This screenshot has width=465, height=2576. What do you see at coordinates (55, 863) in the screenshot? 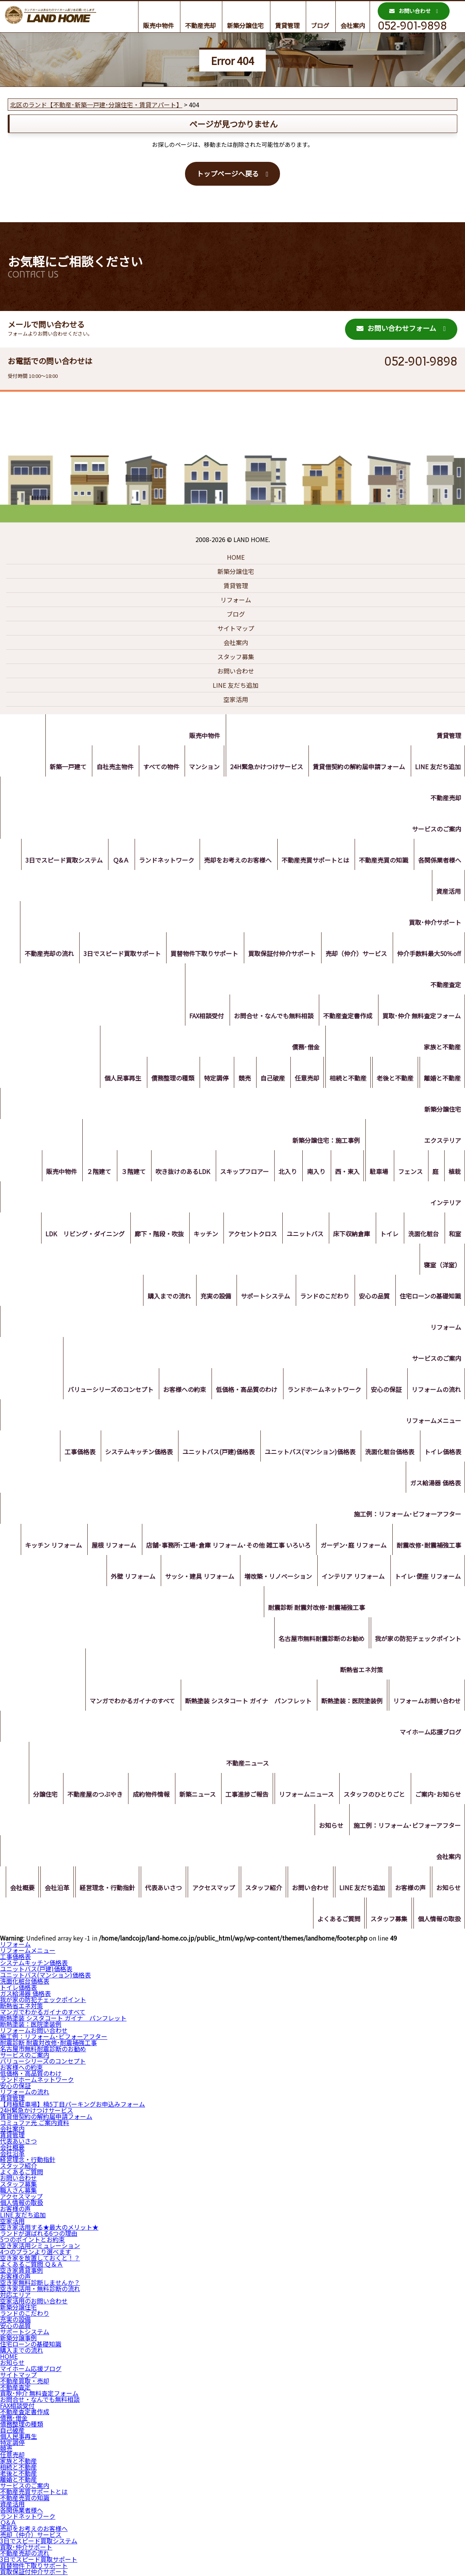
I see `3日でスピード買取システム` at bounding box center [55, 863].